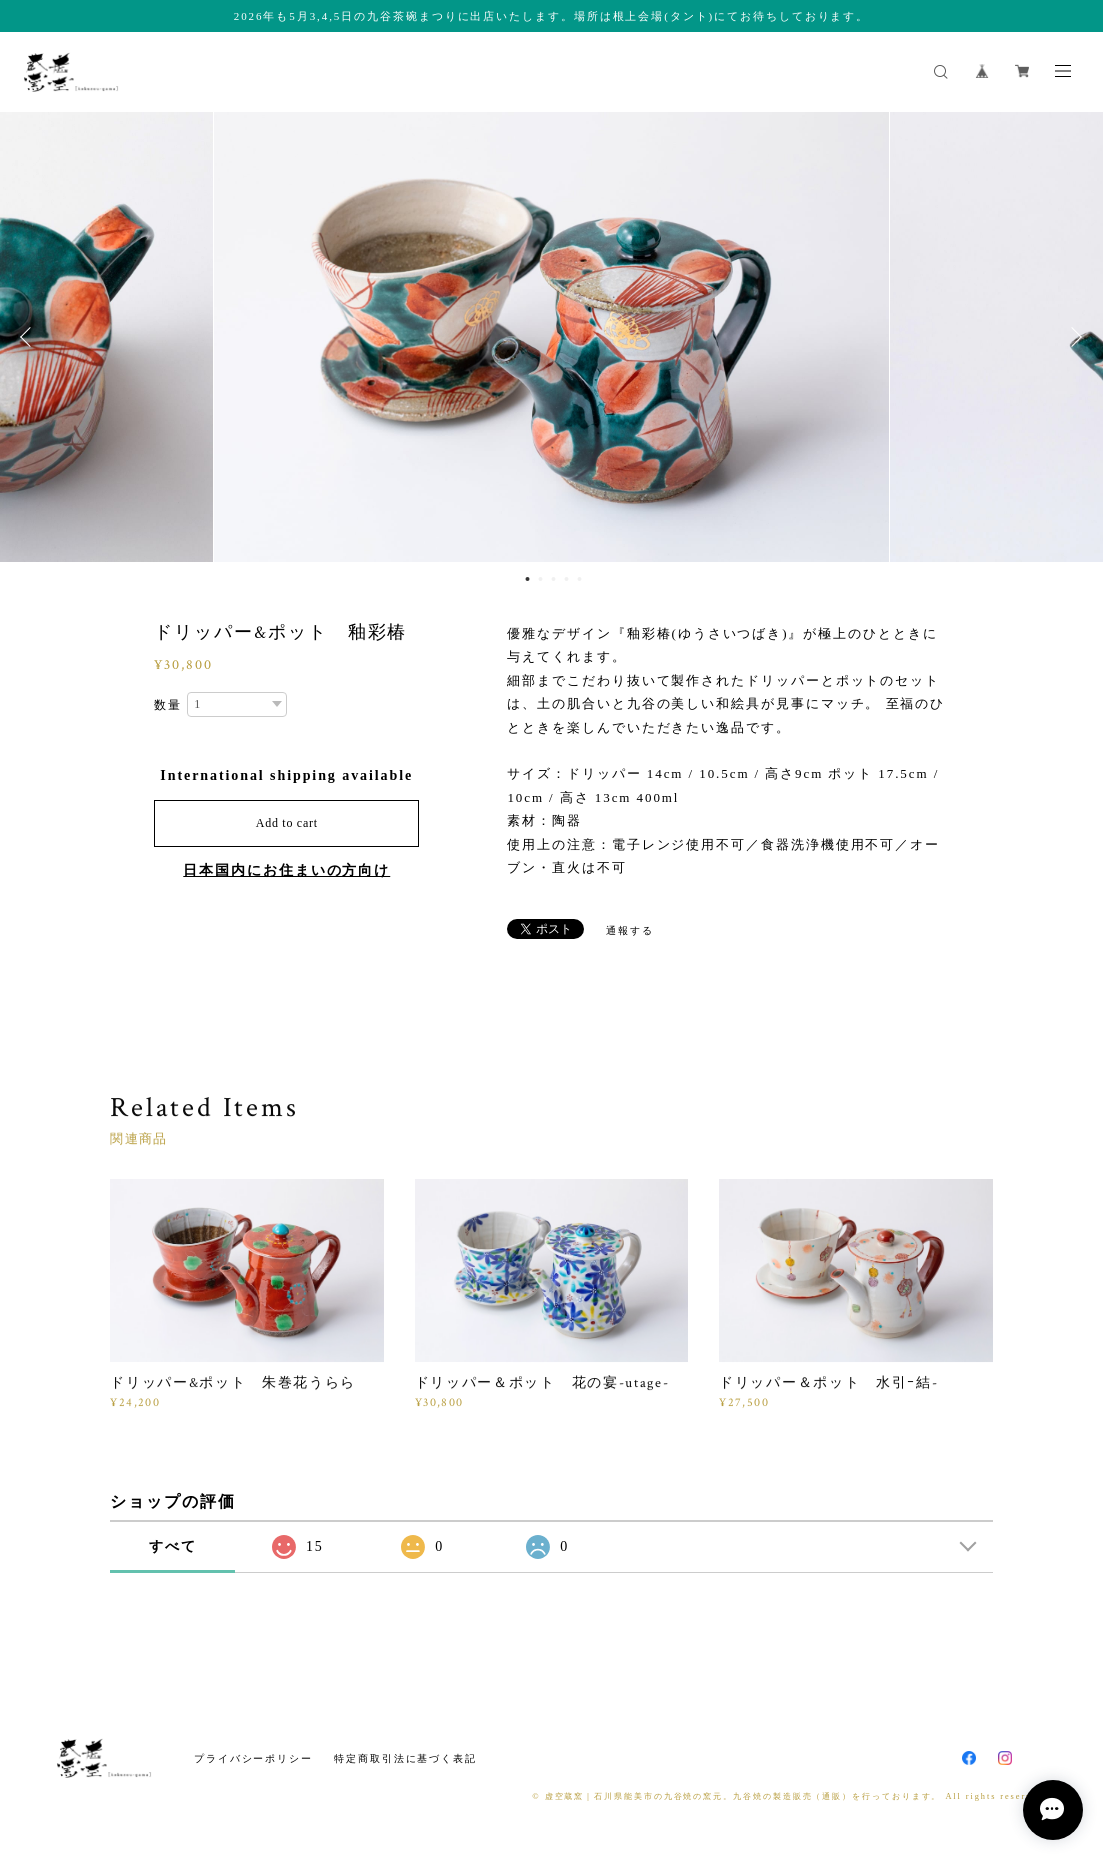  Describe the element at coordinates (527, 579) in the screenshot. I see `1 [button]` at that location.